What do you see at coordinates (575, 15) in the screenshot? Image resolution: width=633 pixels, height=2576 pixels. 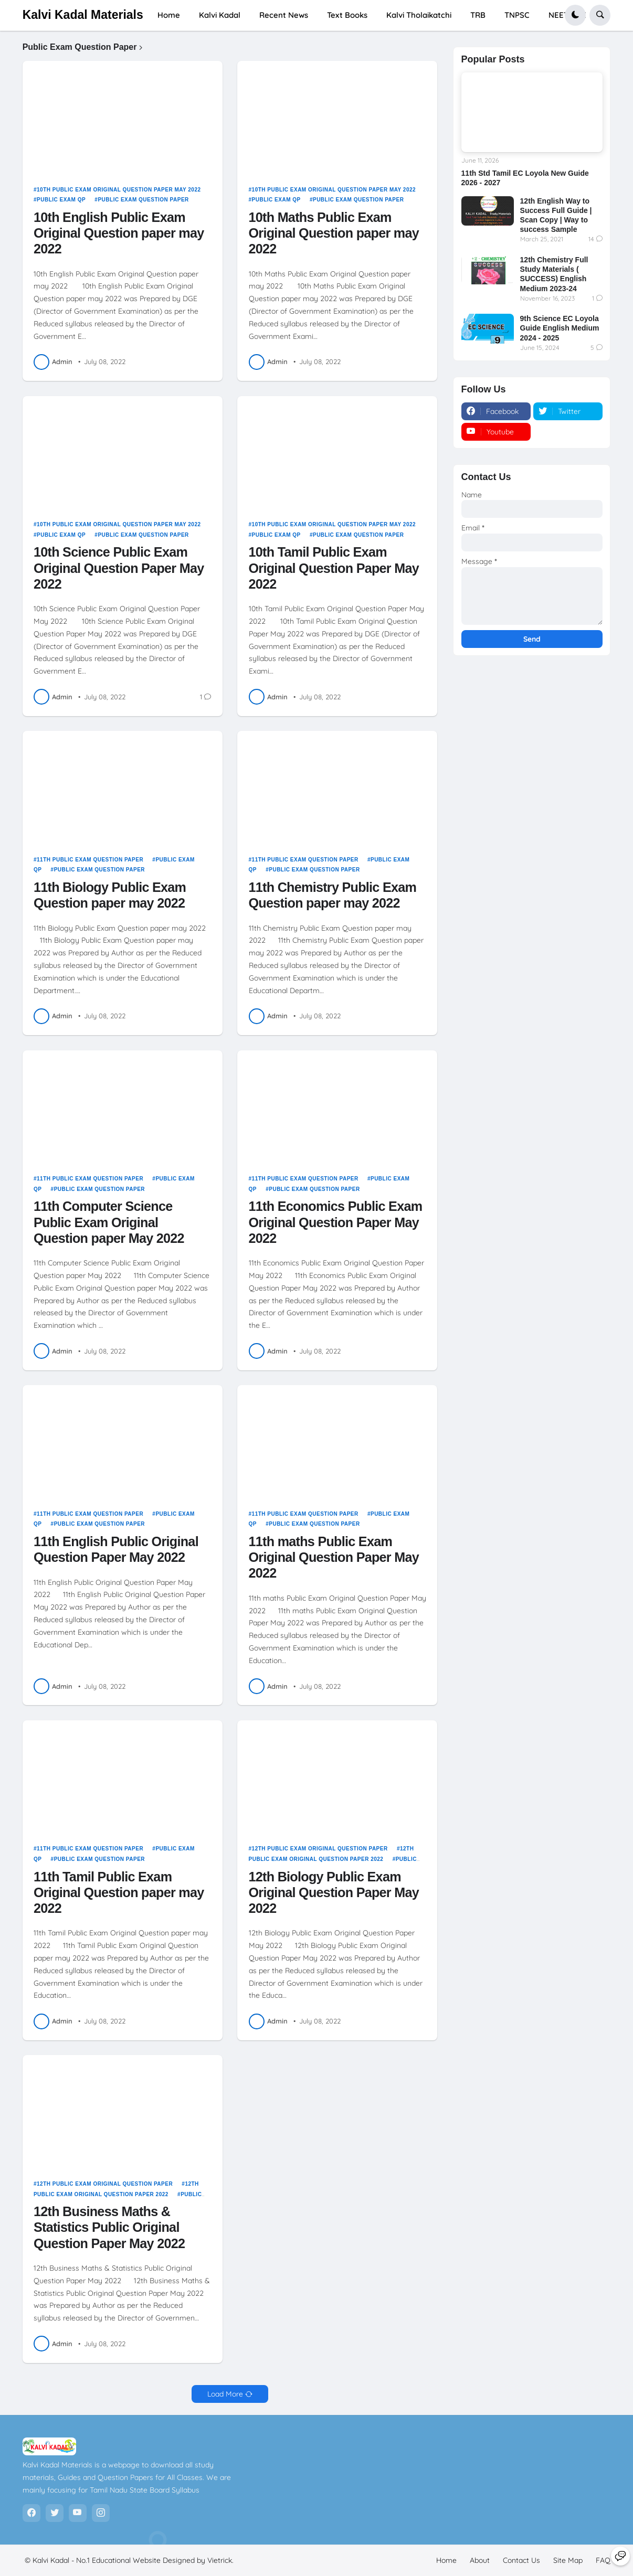 I see `[button]` at bounding box center [575, 15].